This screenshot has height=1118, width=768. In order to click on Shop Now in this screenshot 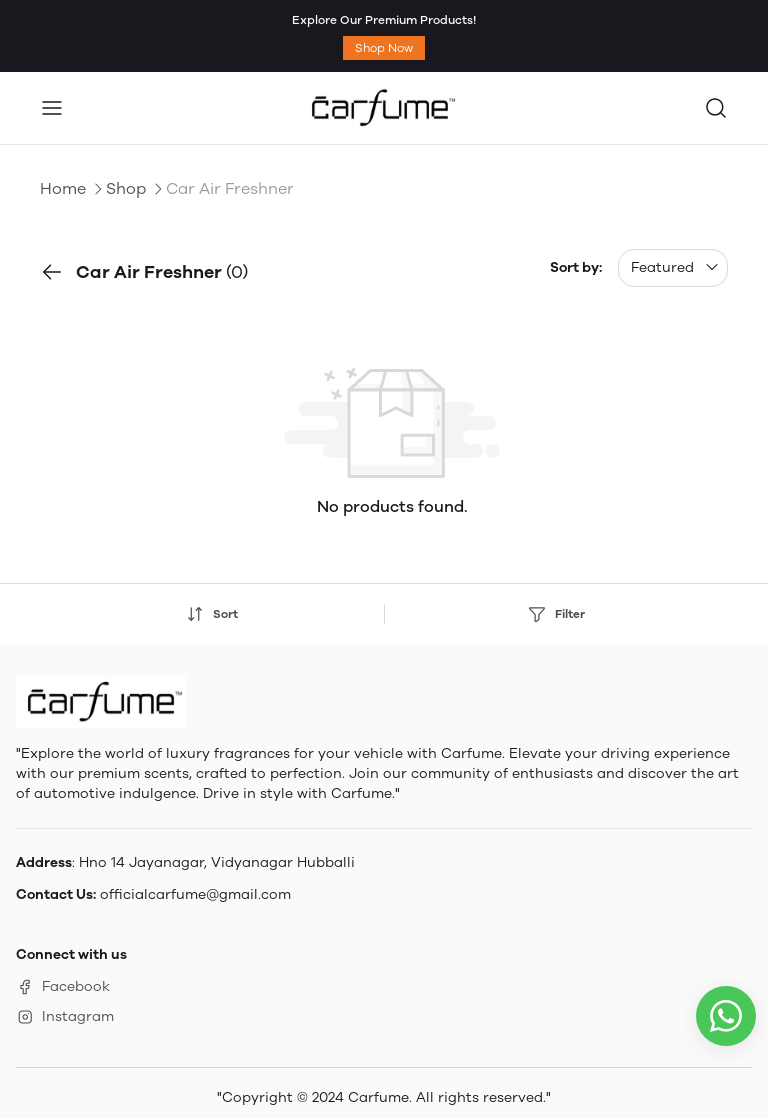, I will do `click(384, 48)`.